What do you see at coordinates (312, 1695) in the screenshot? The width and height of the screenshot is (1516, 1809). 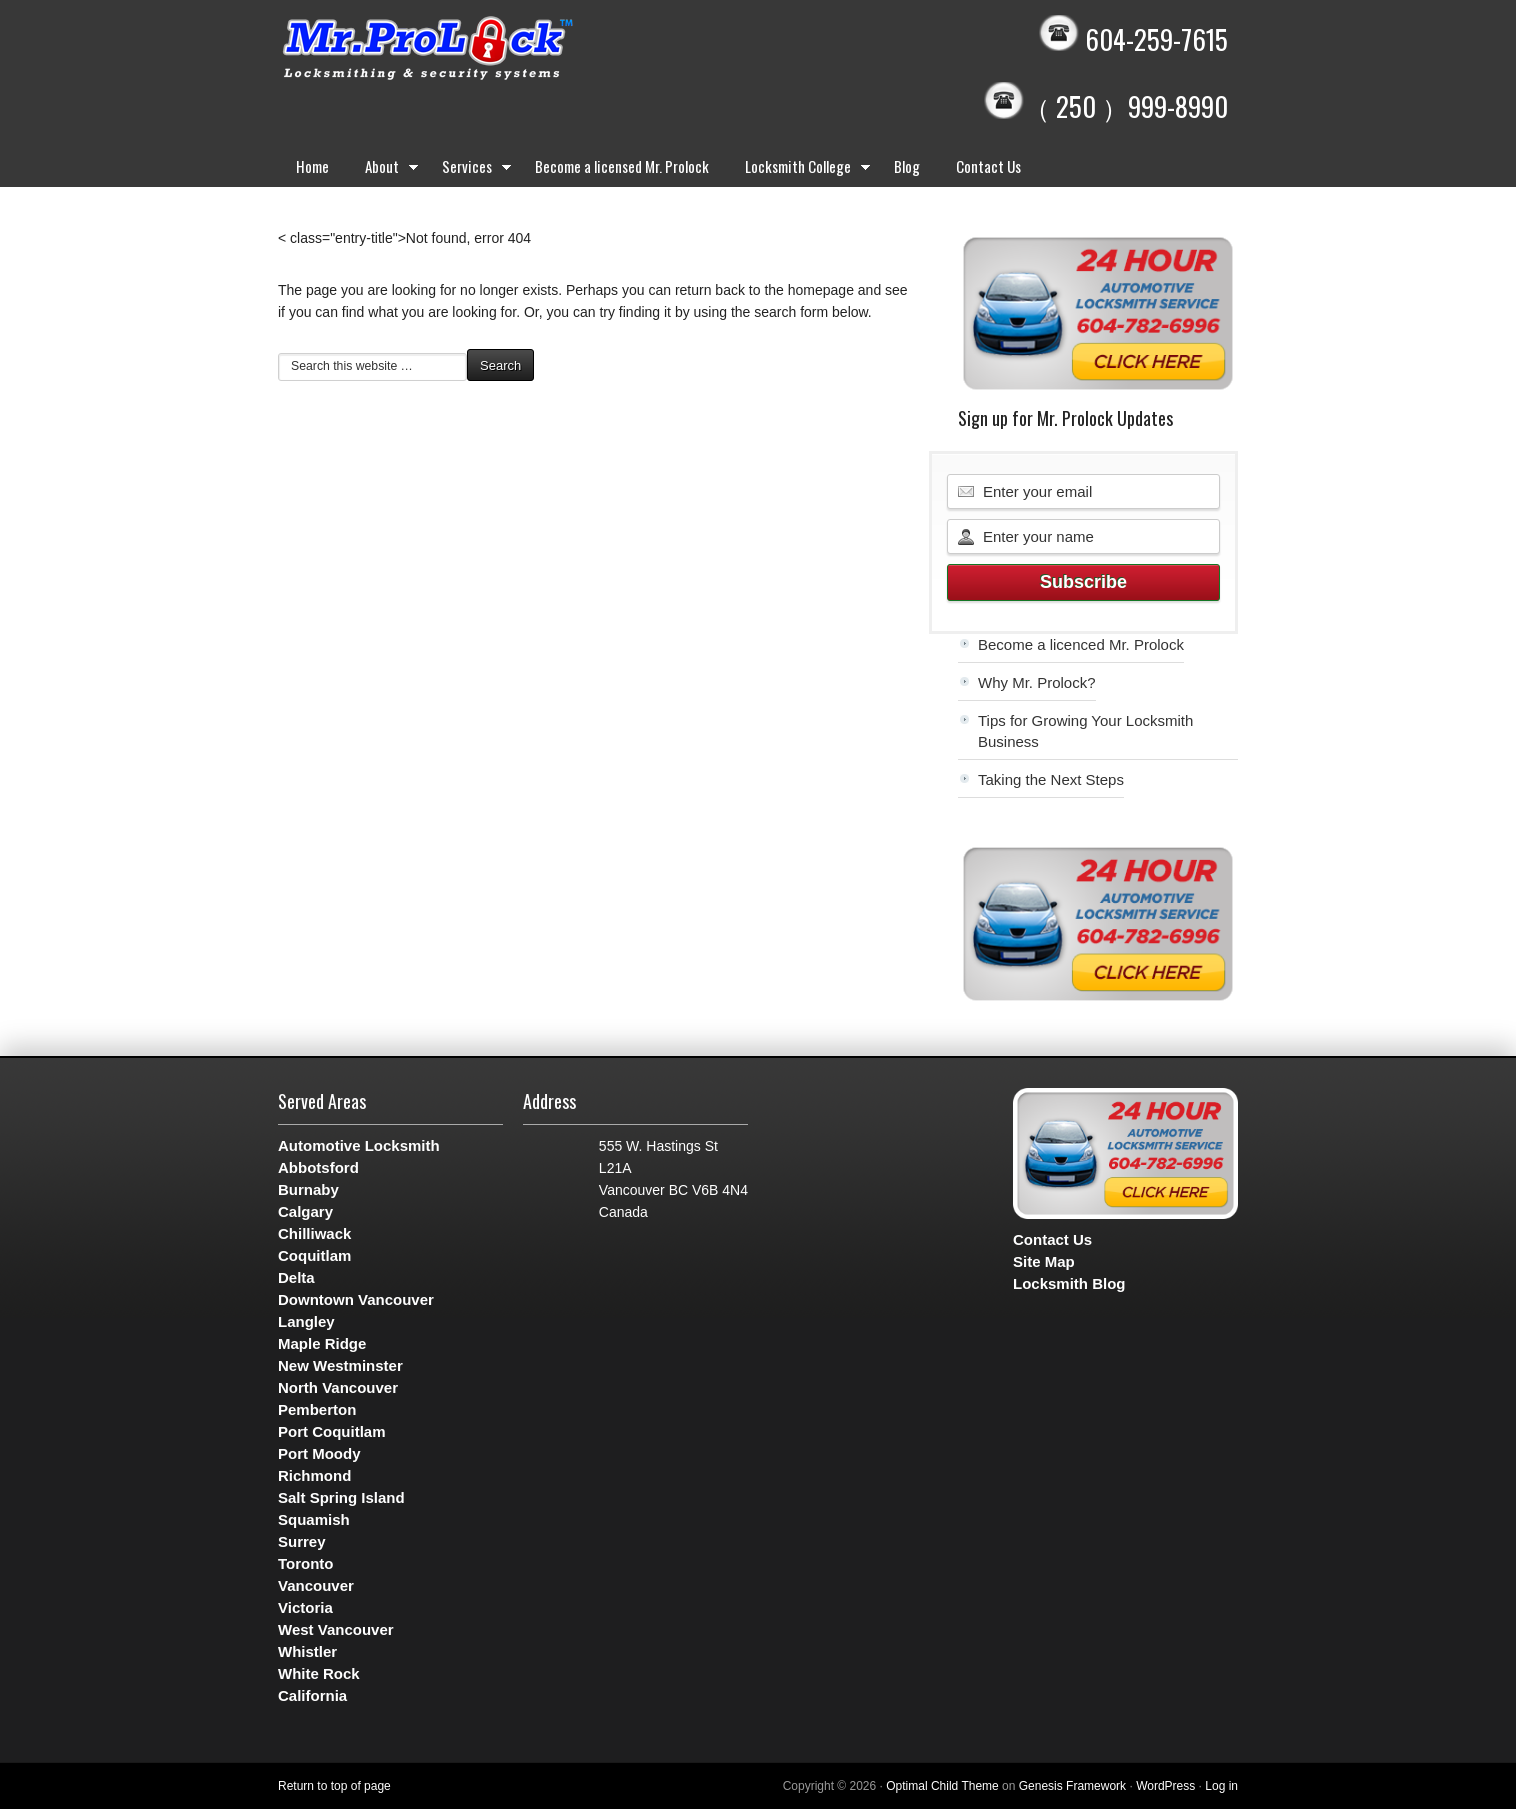 I see `California` at bounding box center [312, 1695].